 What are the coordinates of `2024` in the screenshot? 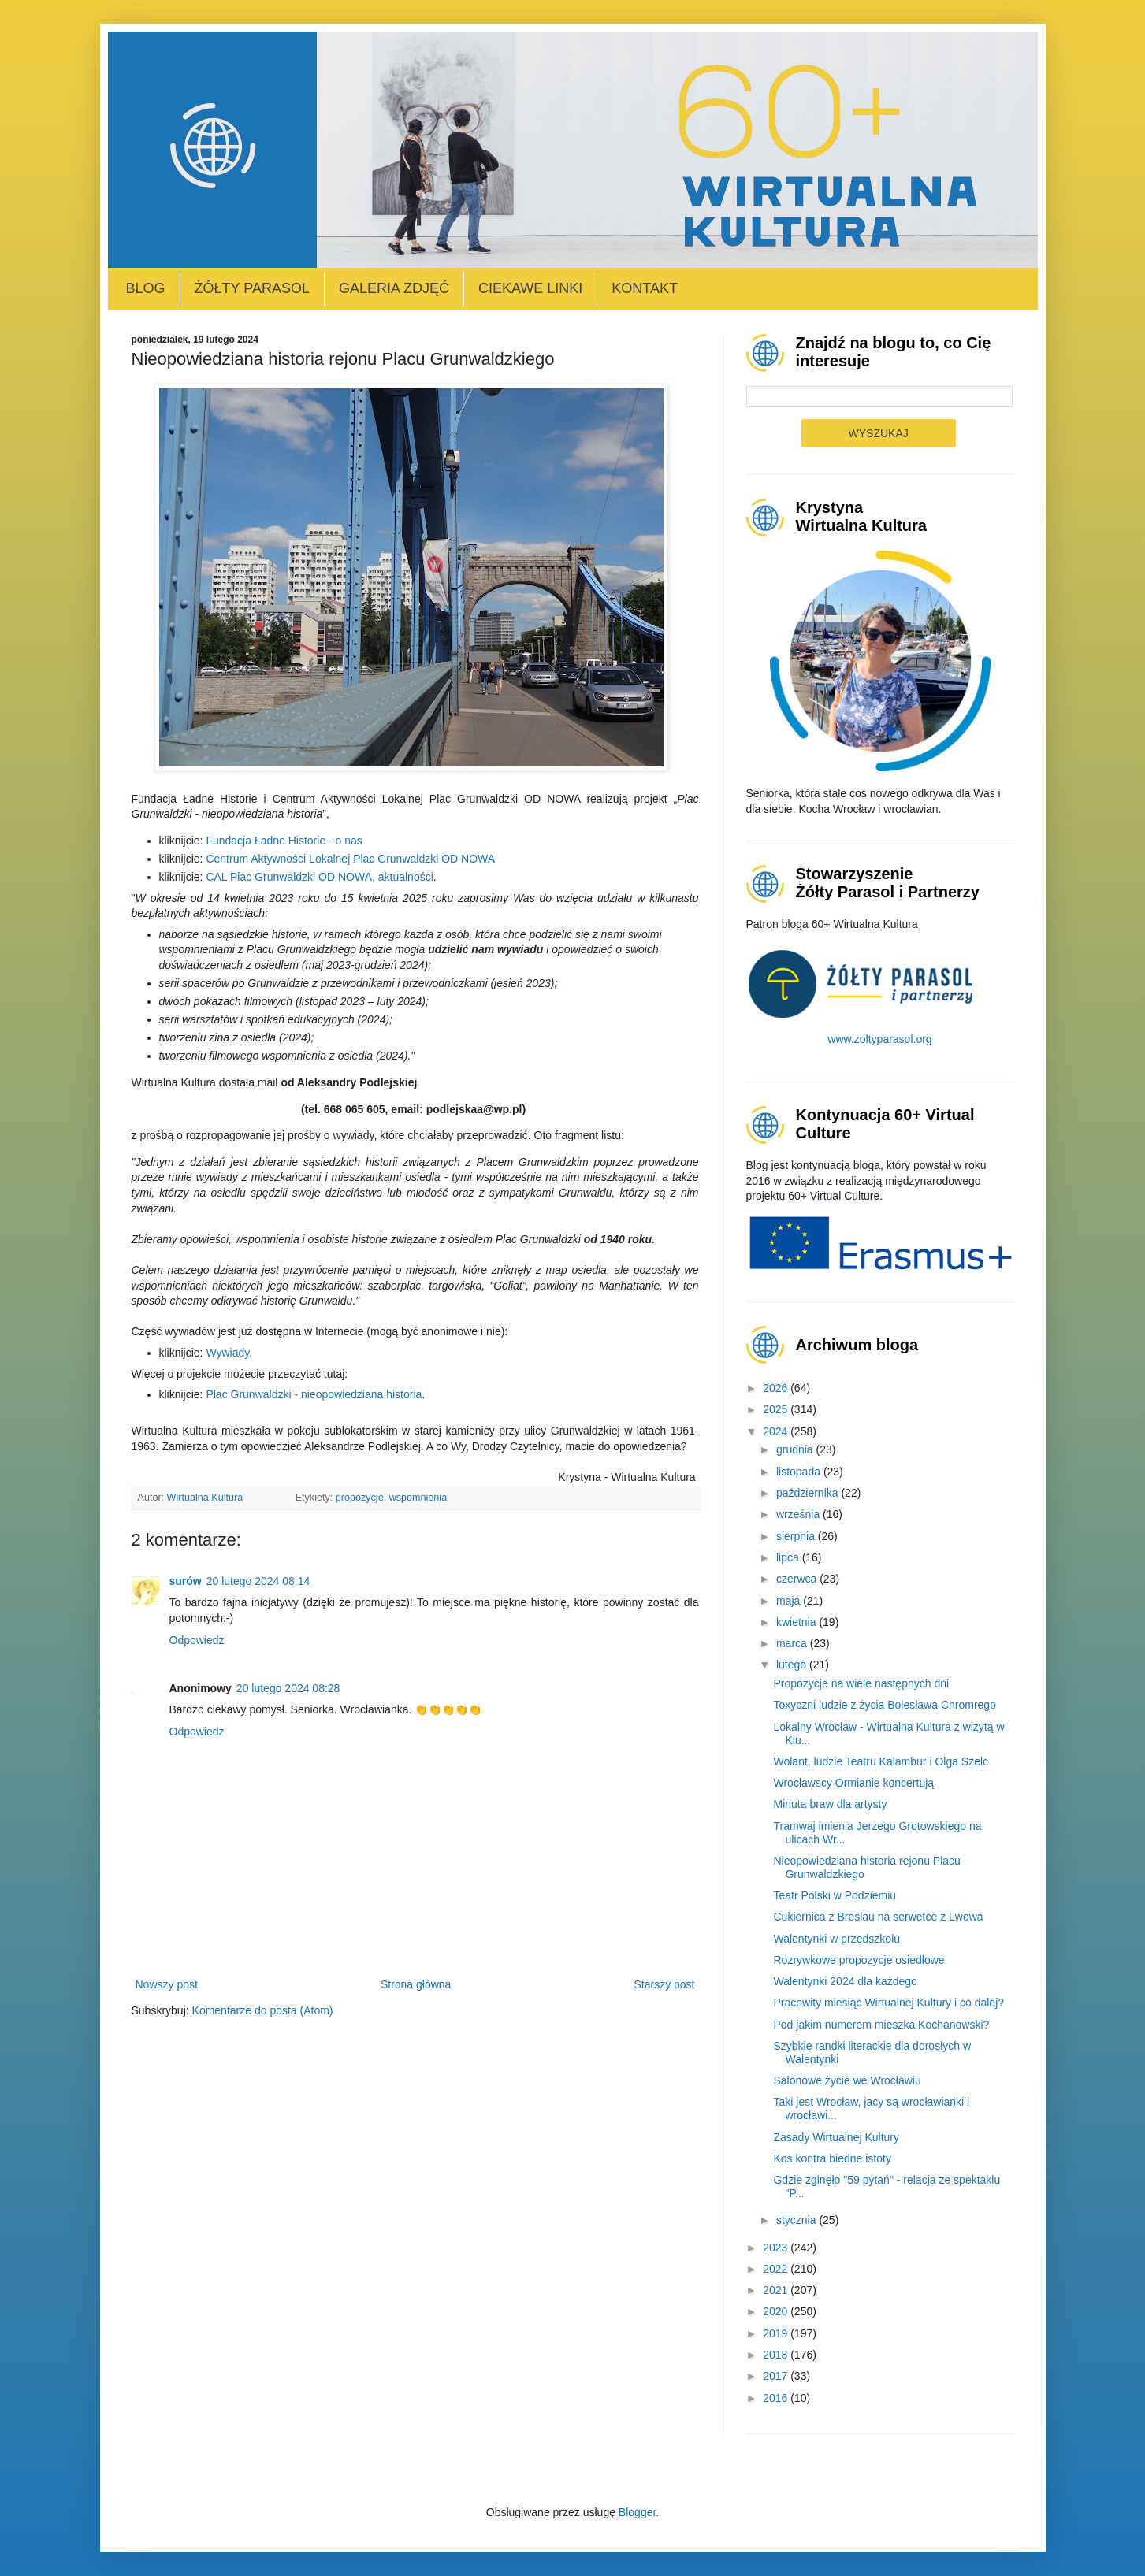 It's located at (776, 1431).